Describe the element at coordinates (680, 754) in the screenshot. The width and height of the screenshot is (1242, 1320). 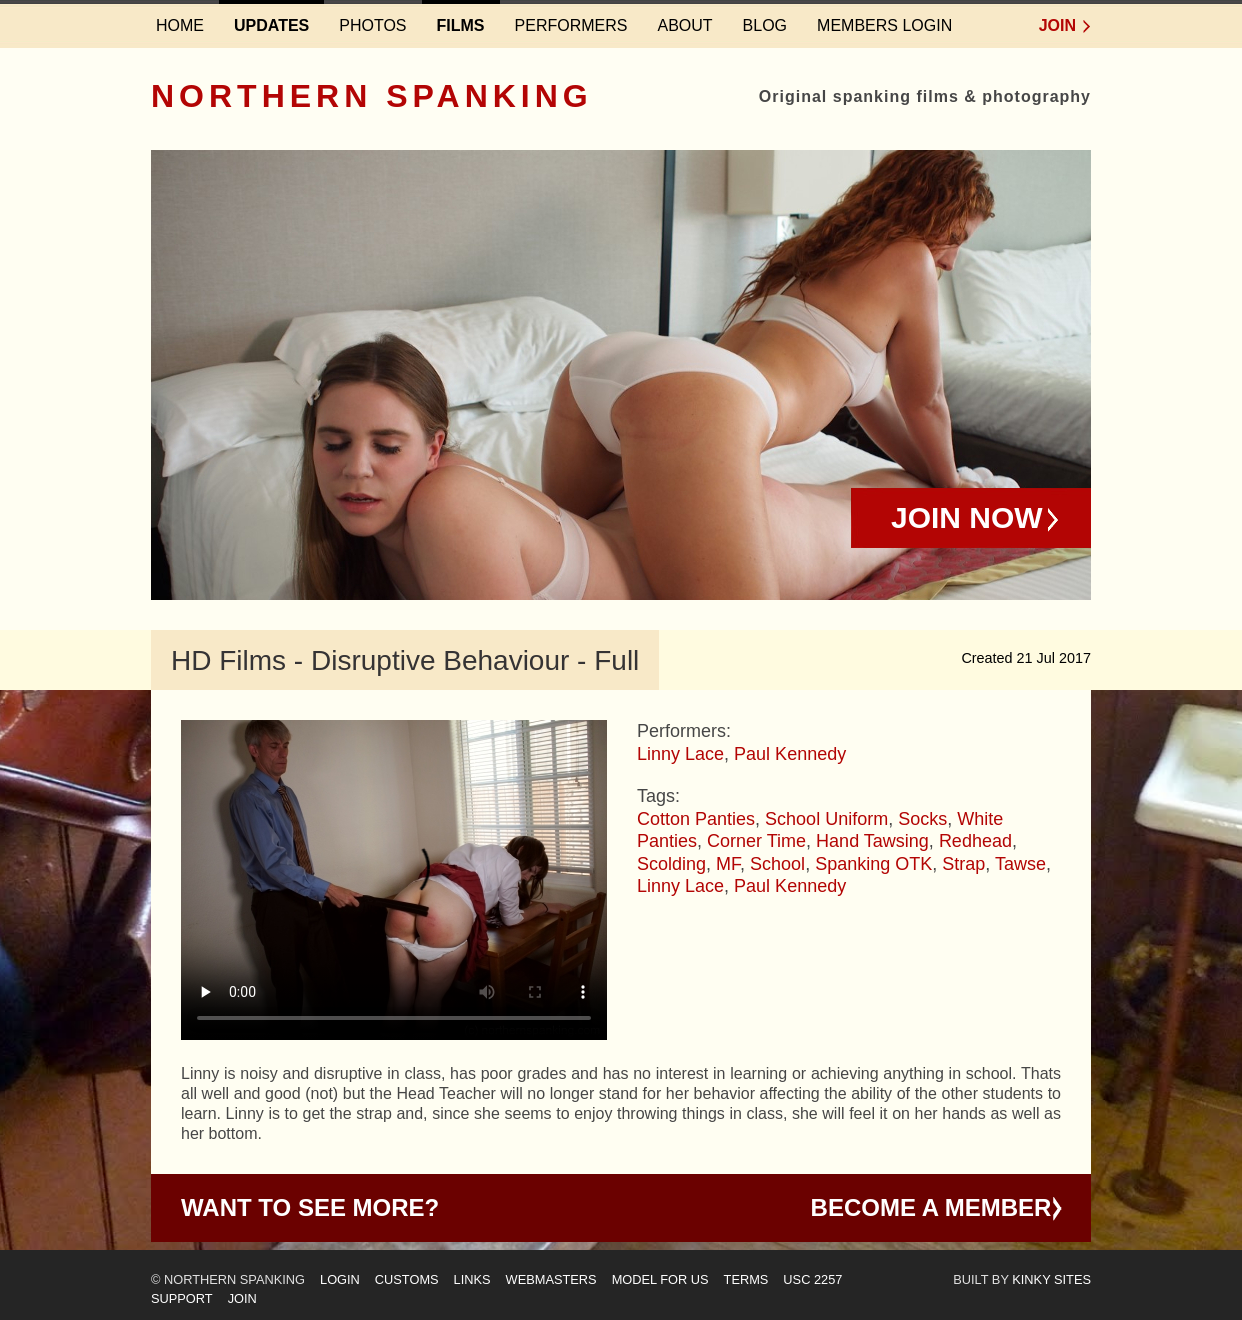
I see `Linny Lace` at that location.